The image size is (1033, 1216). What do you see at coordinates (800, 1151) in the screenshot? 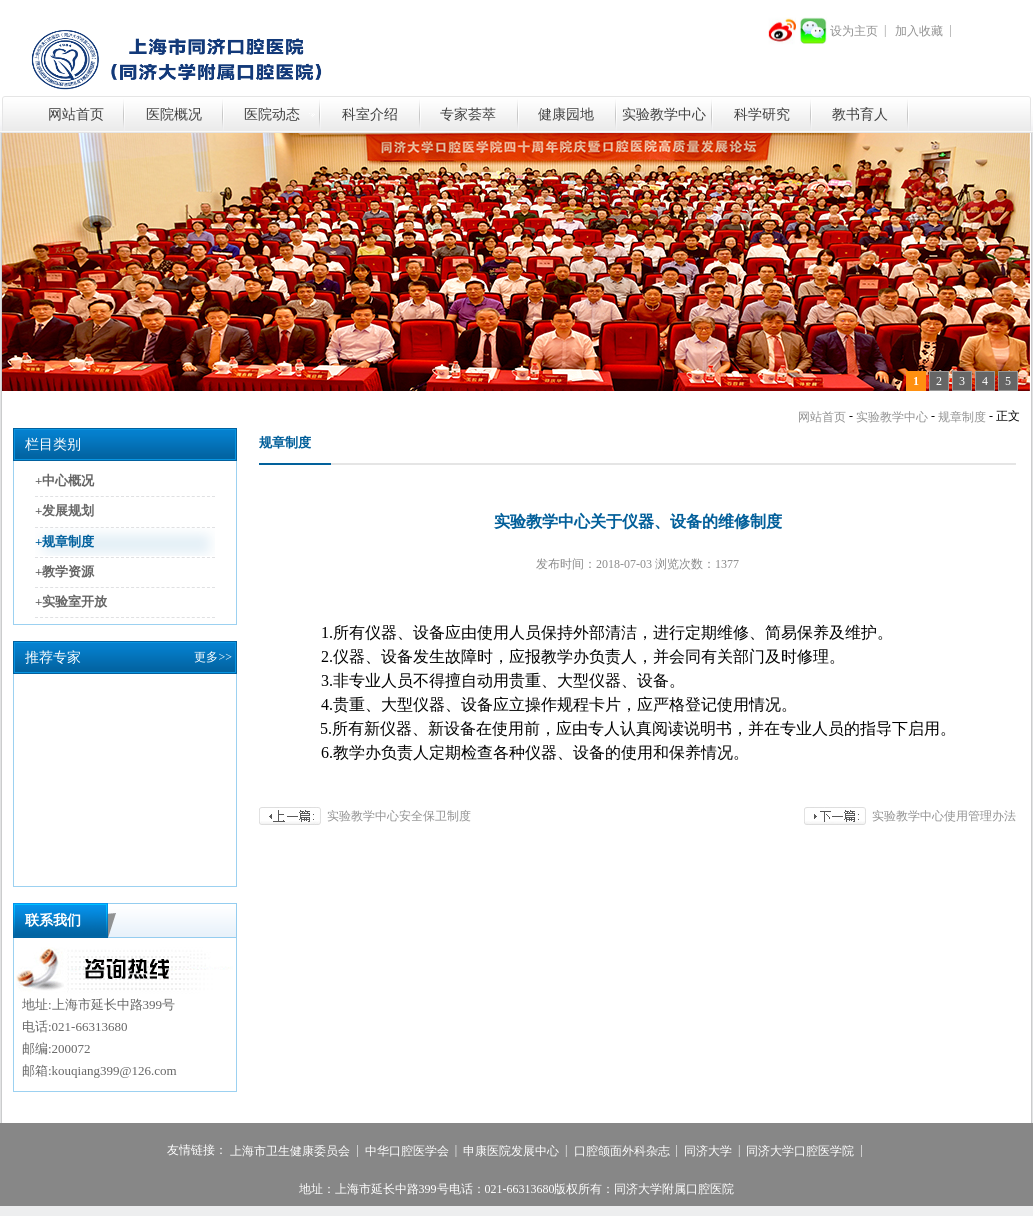
I see `同济大学口腔医学院` at bounding box center [800, 1151].